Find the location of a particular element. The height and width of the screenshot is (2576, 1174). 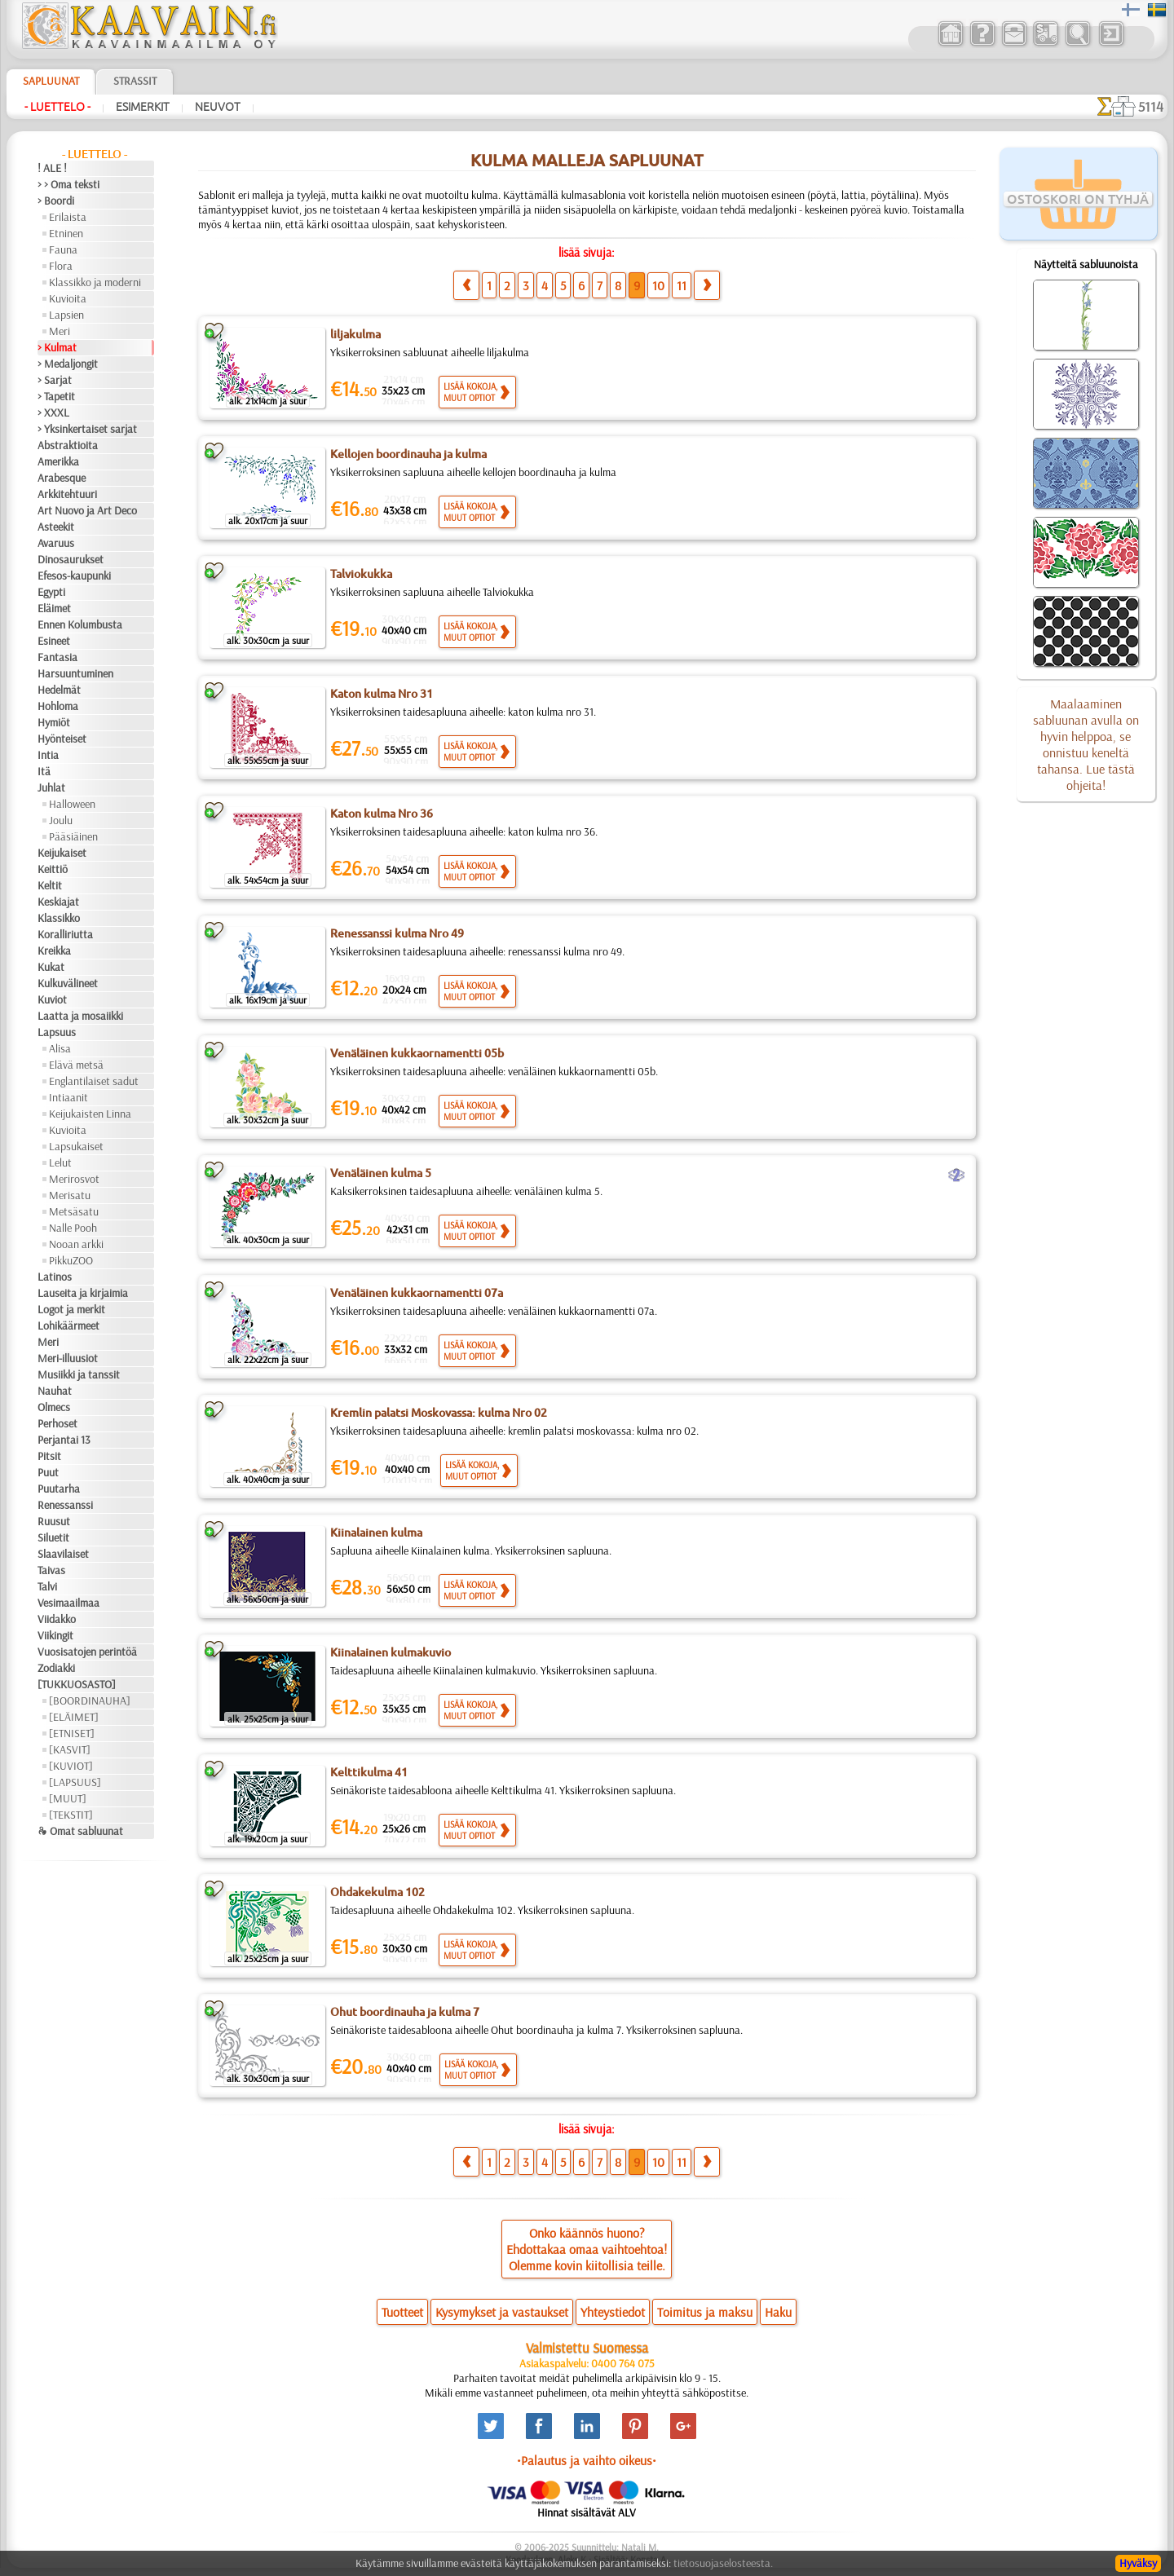

Fantasia is located at coordinates (57, 657).